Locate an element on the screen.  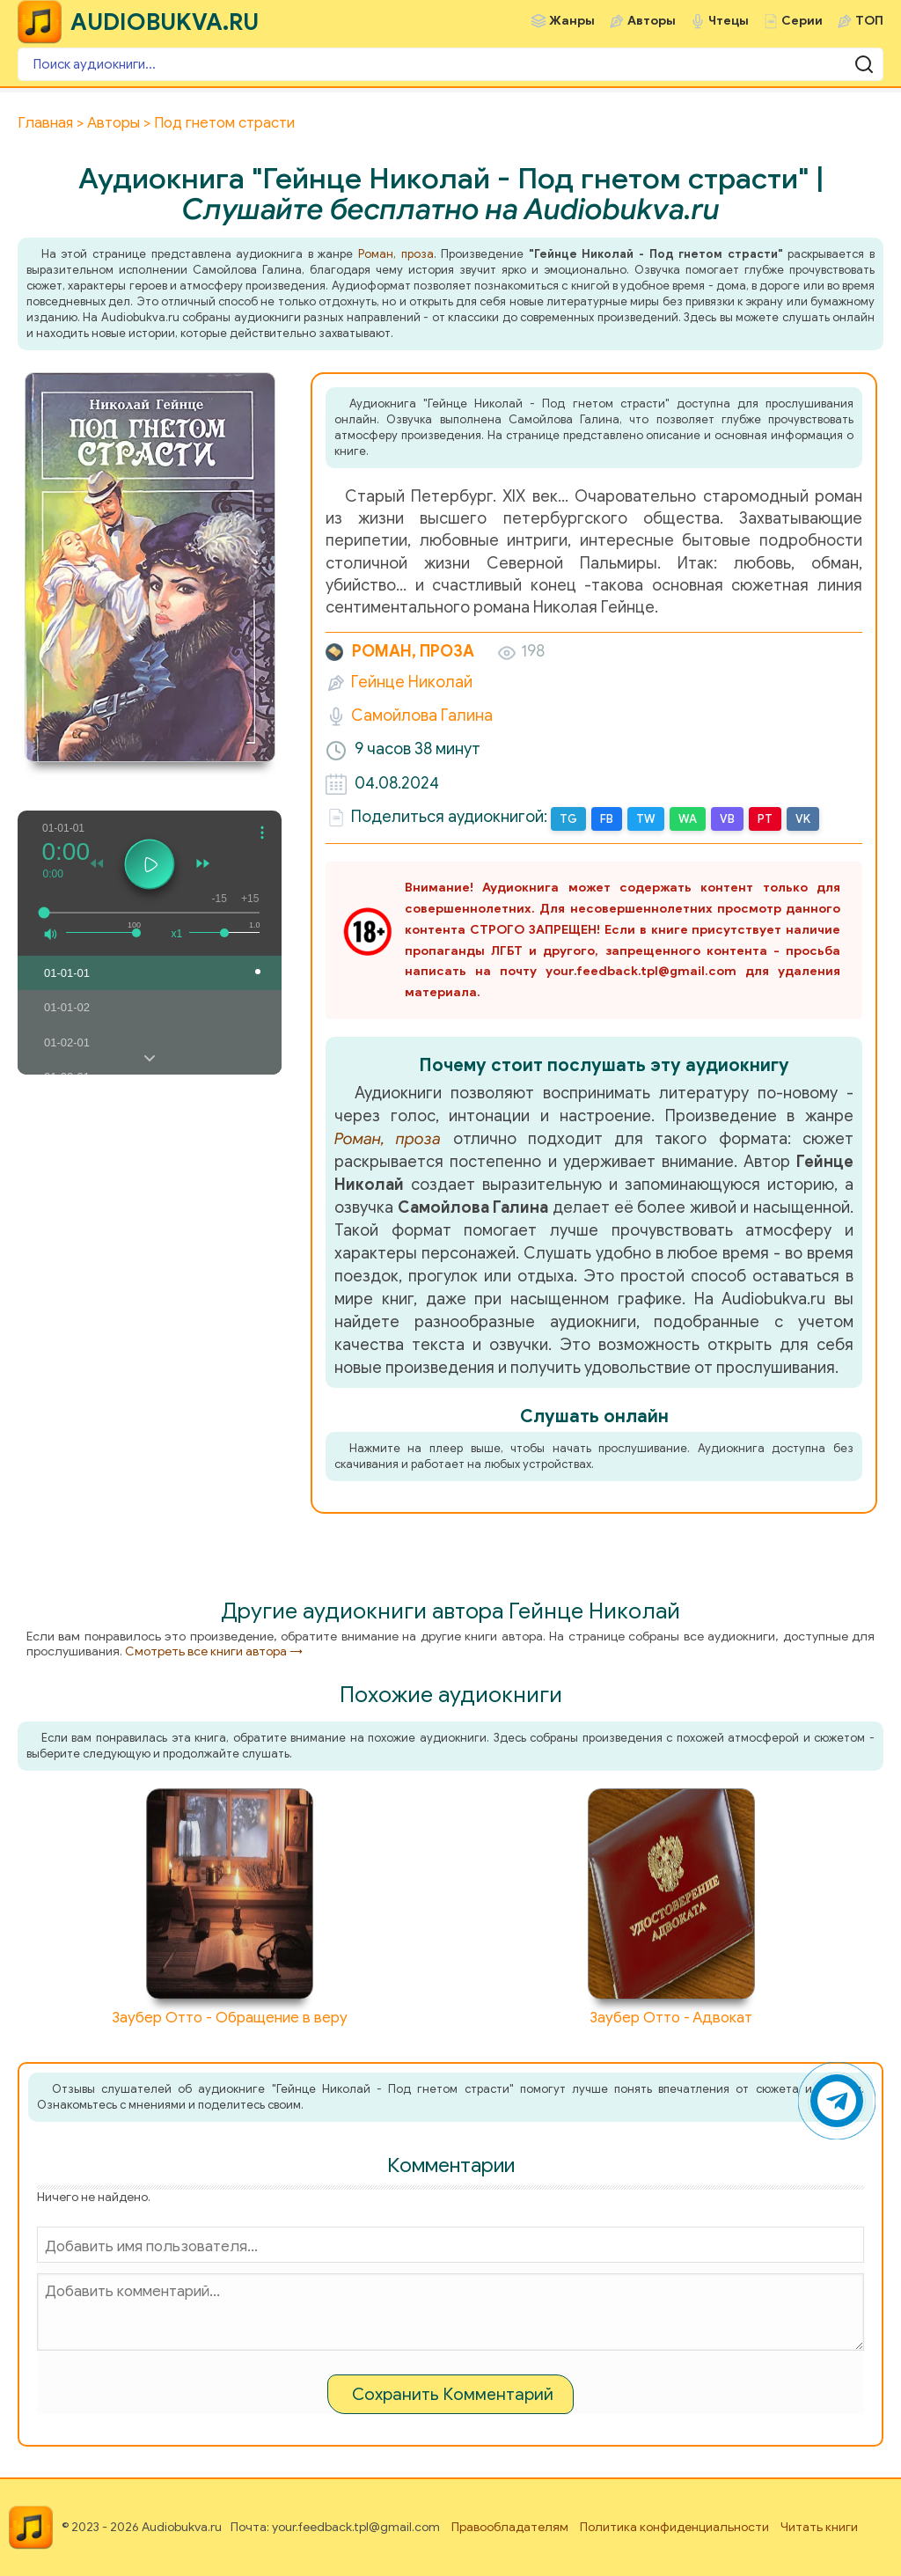
Серии is located at coordinates (802, 20).